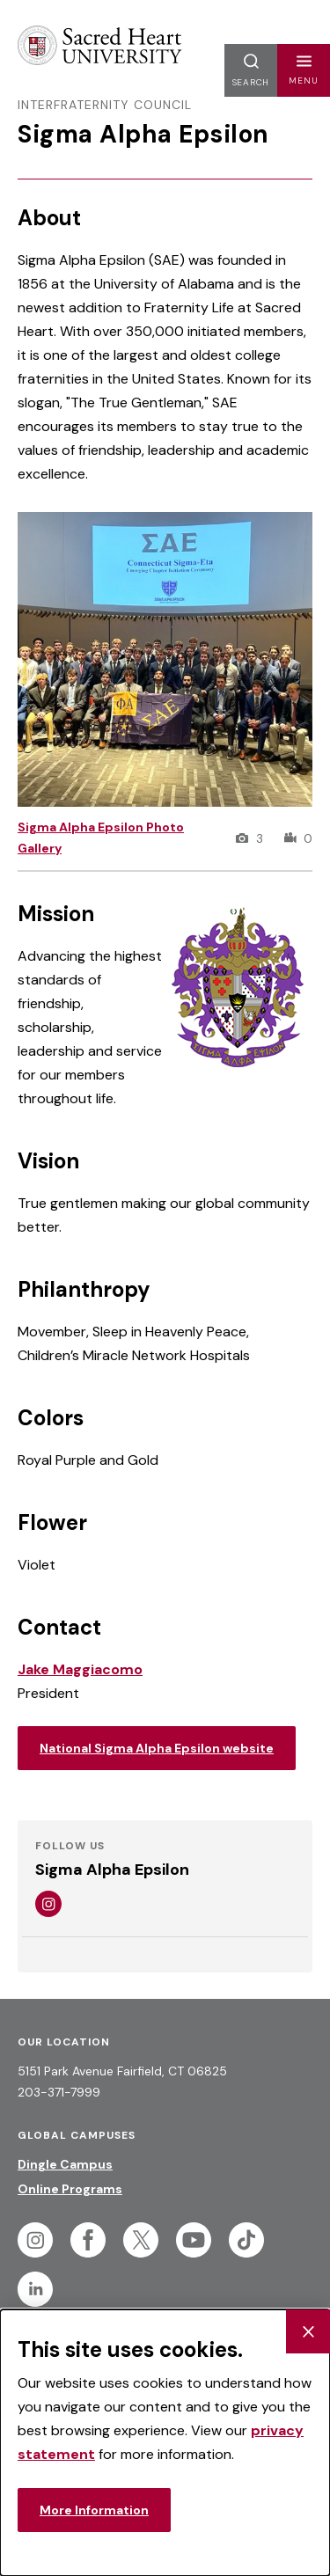 This screenshot has height=2576, width=330. What do you see at coordinates (88, 2240) in the screenshot?
I see `[Follow Sacred Heart on Facebook]` at bounding box center [88, 2240].